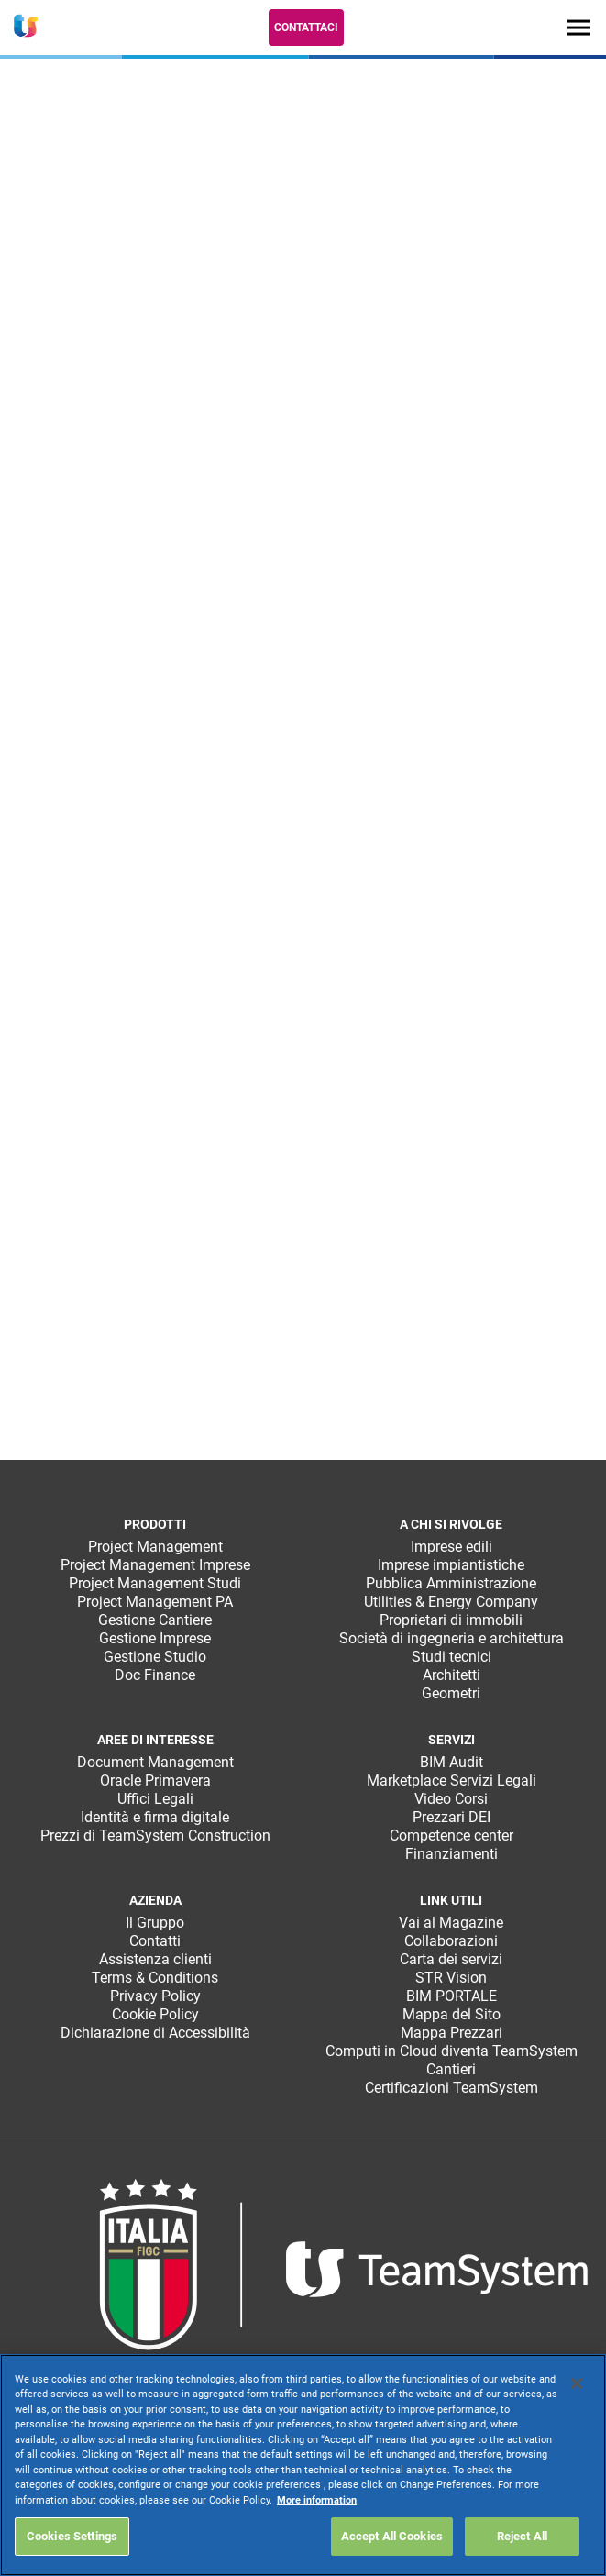 The image size is (606, 2576). What do you see at coordinates (155, 1996) in the screenshot?
I see `Privacy Policy` at bounding box center [155, 1996].